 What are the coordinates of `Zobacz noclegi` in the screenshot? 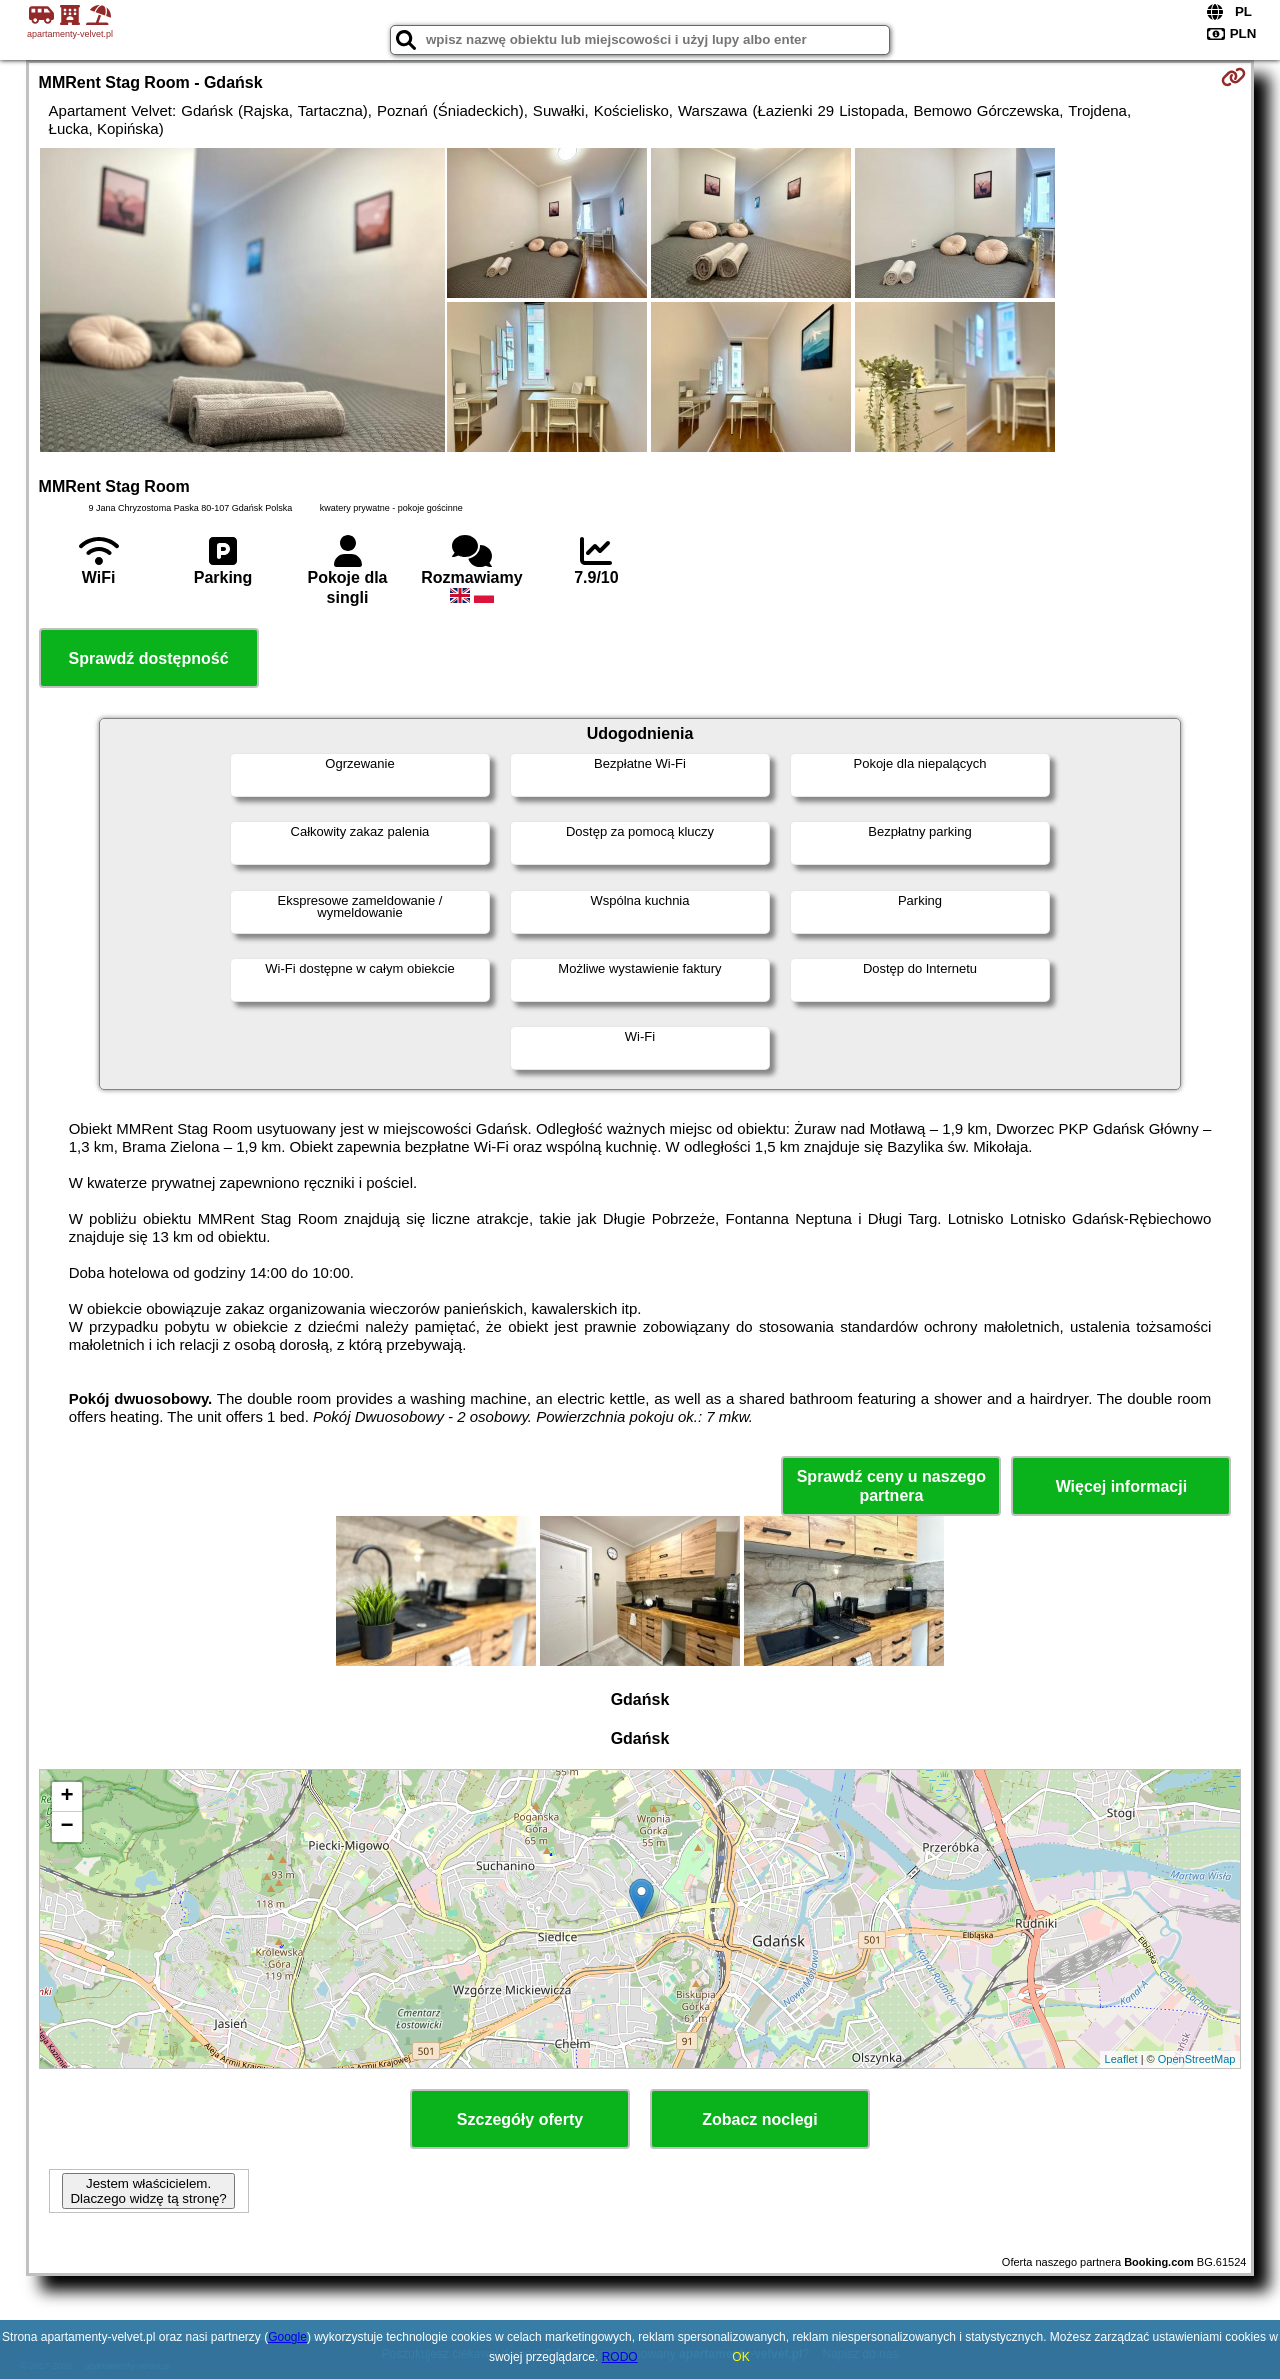 It's located at (760, 2119).